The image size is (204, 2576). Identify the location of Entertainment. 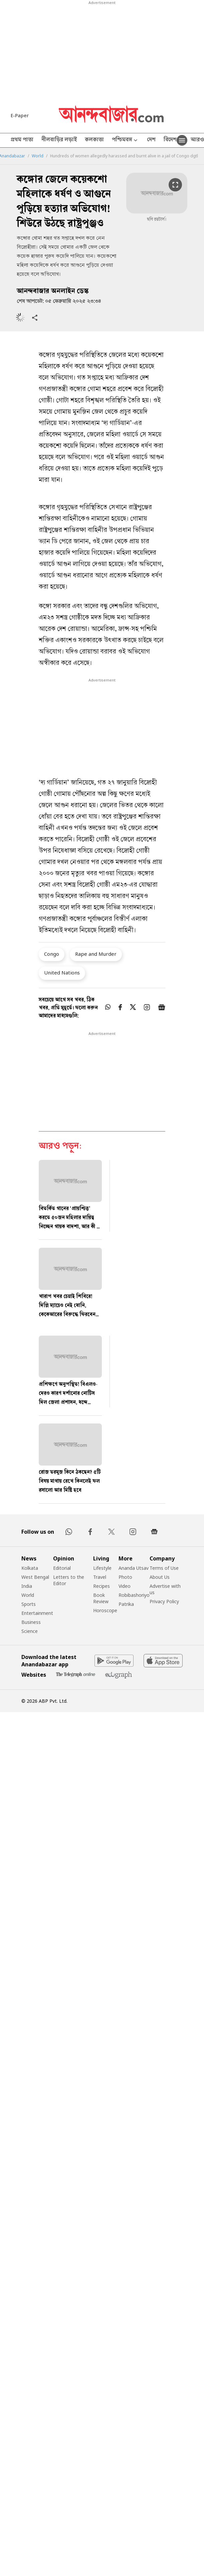
(37, 1613).